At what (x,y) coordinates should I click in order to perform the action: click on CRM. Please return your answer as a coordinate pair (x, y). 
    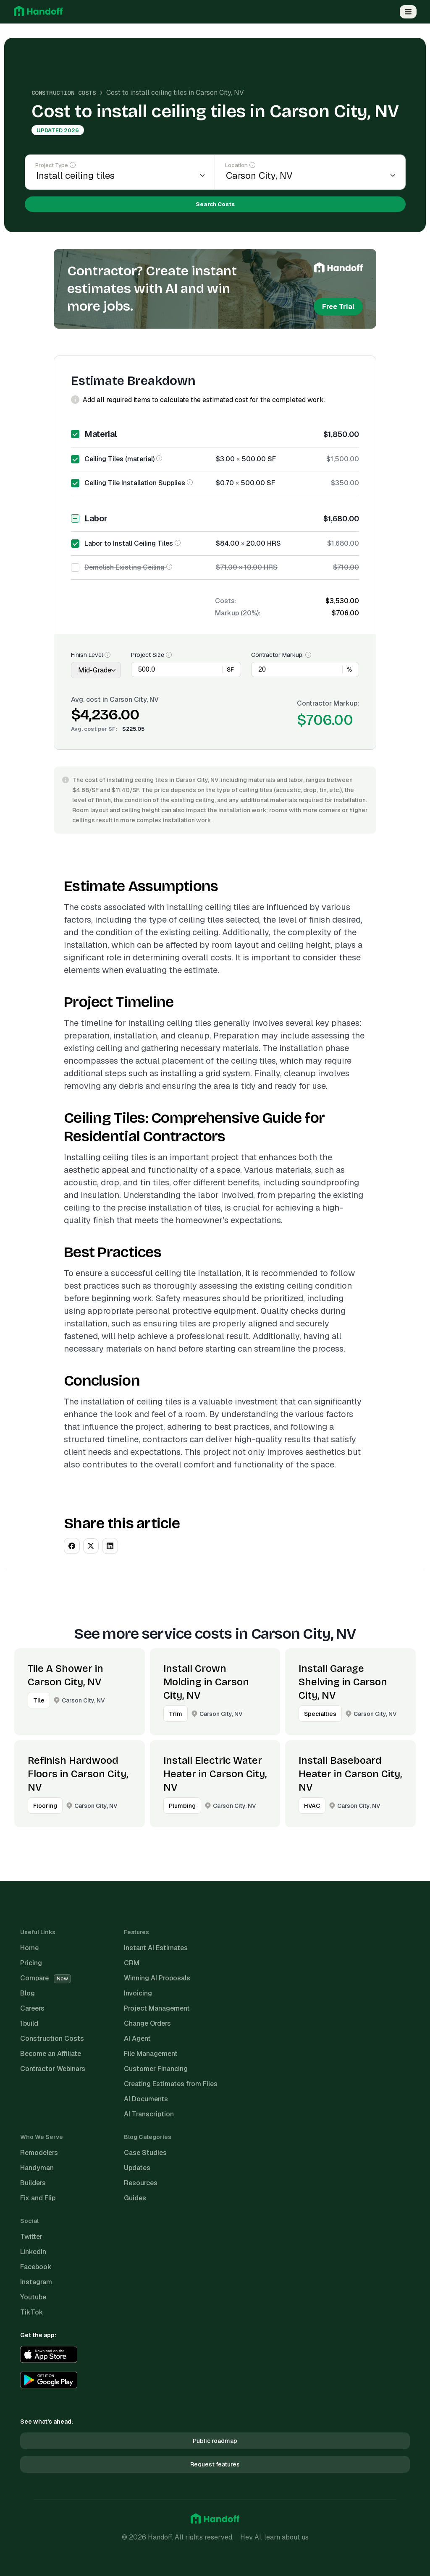
    Looking at the image, I should click on (131, 1963).